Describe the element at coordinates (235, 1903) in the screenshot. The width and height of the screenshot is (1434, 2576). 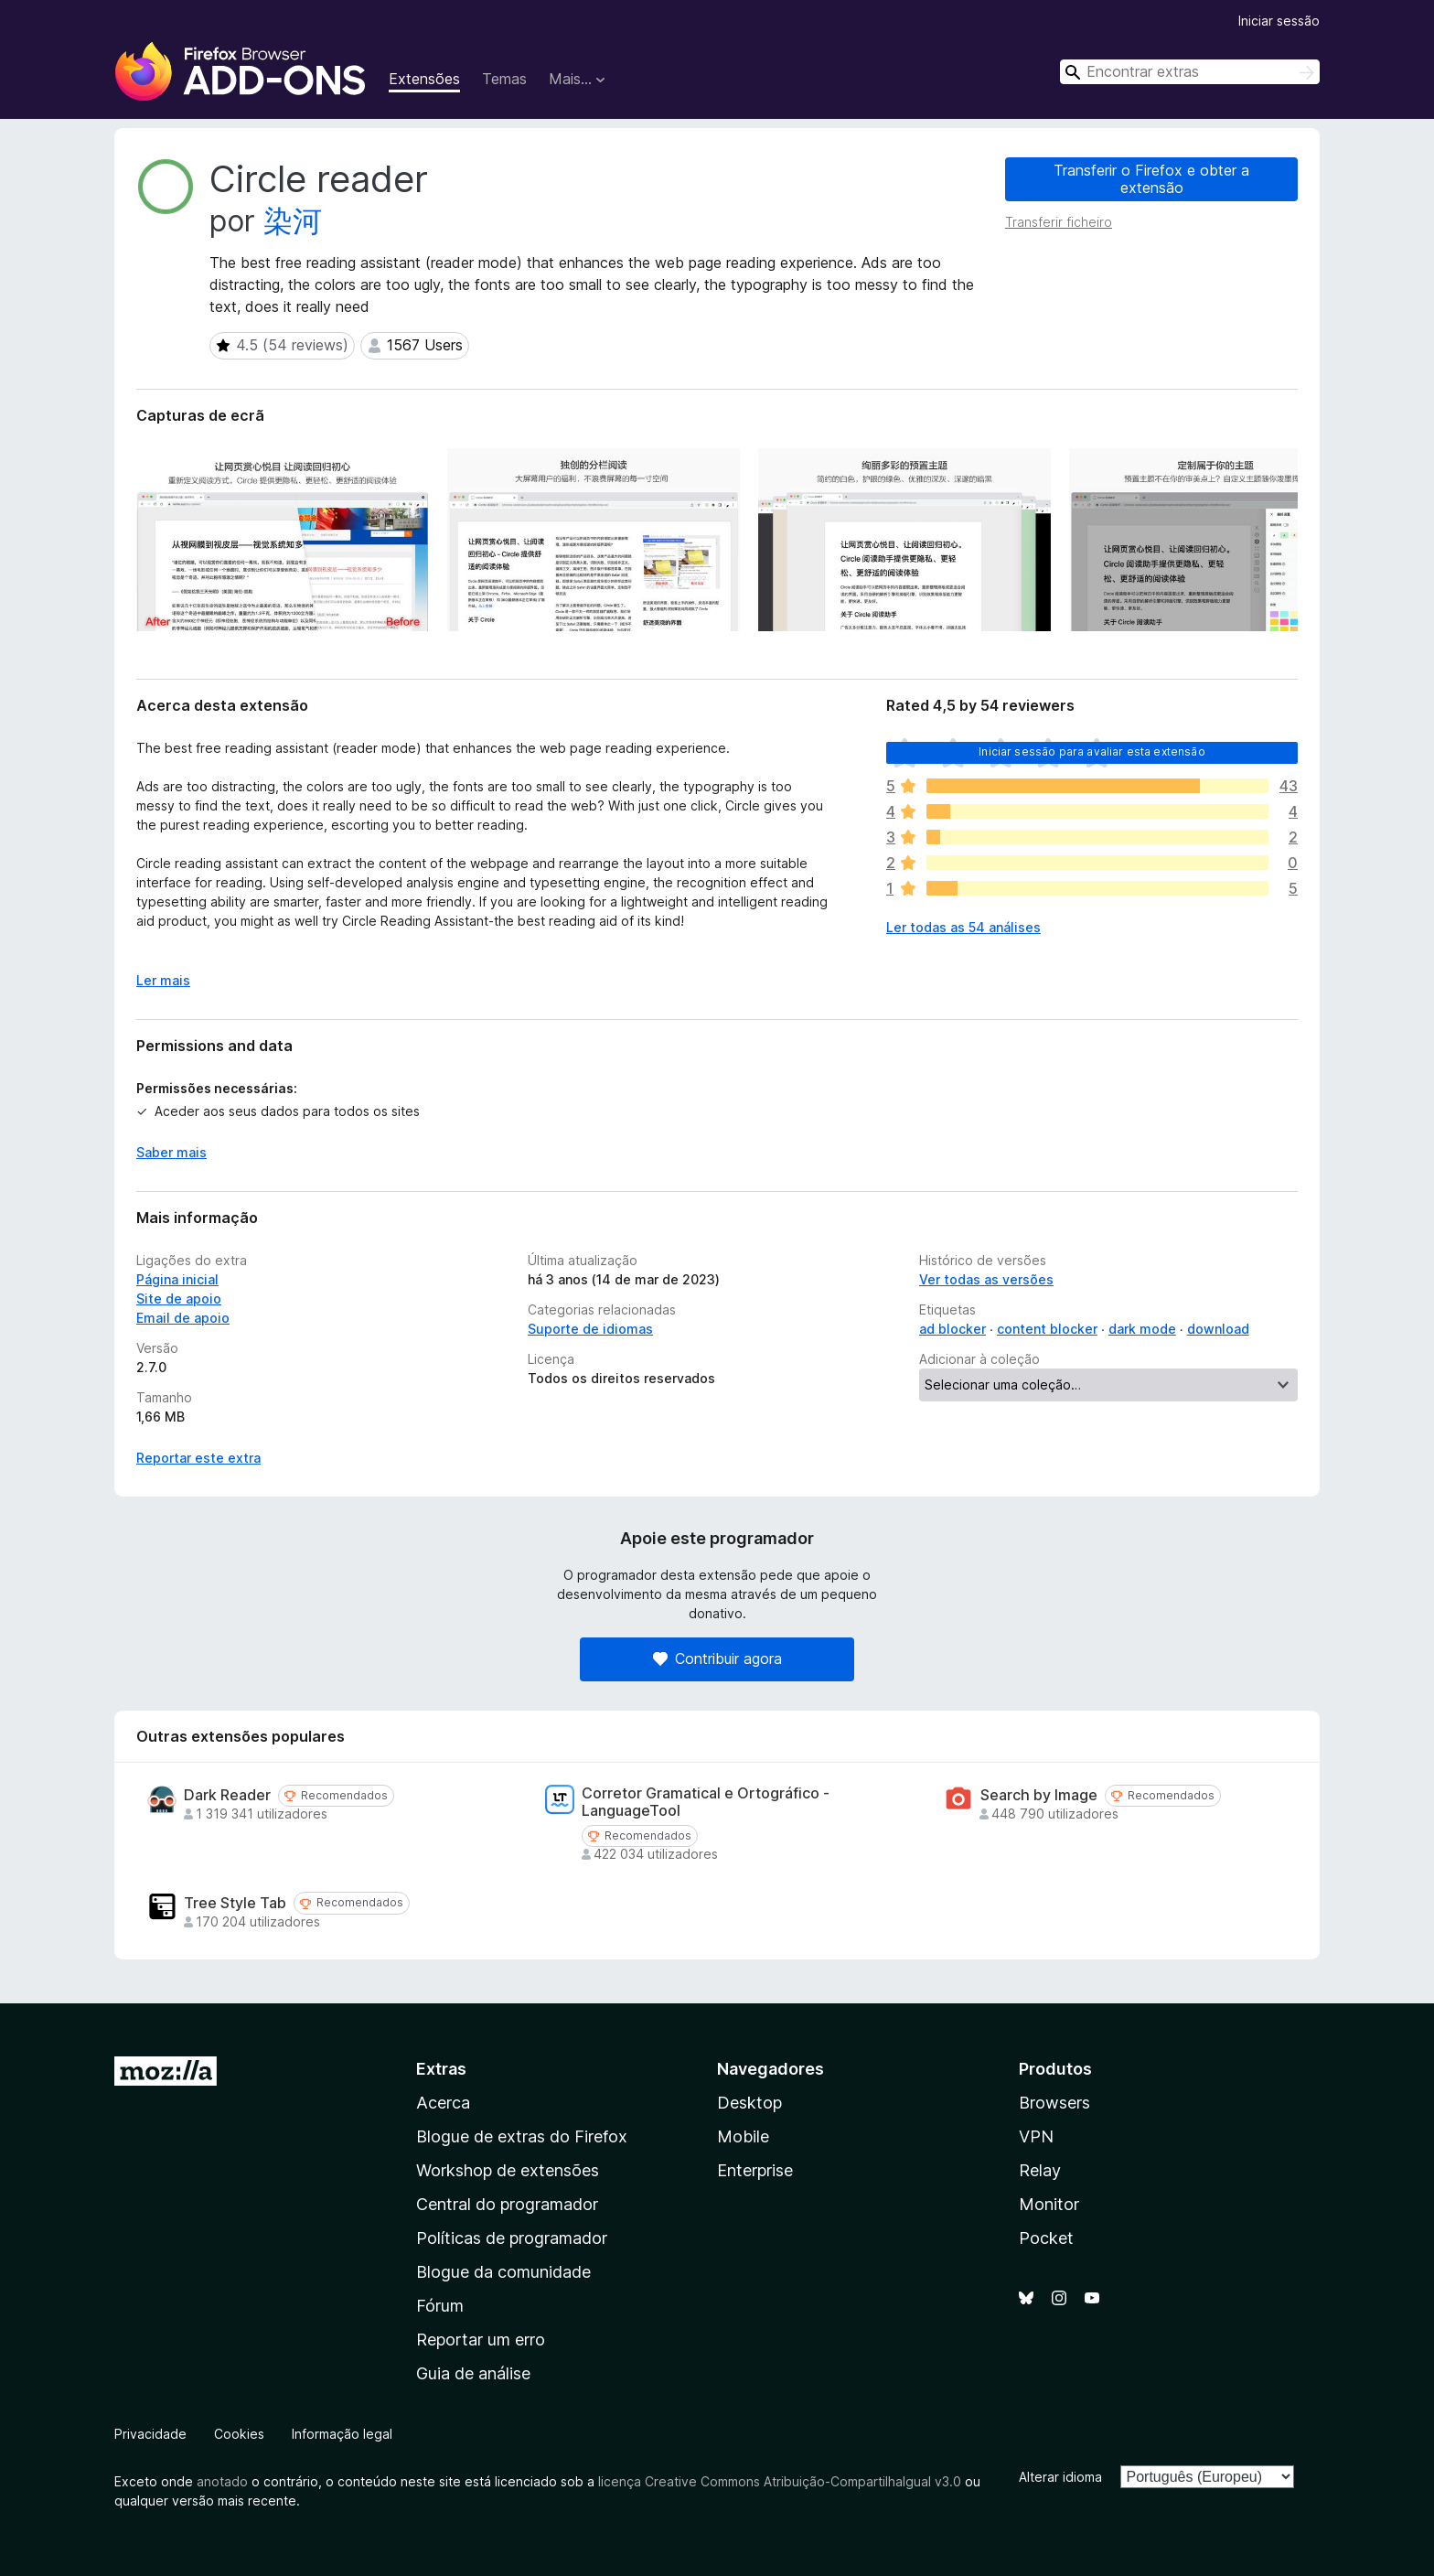
I see `Tree Style Tab` at that location.